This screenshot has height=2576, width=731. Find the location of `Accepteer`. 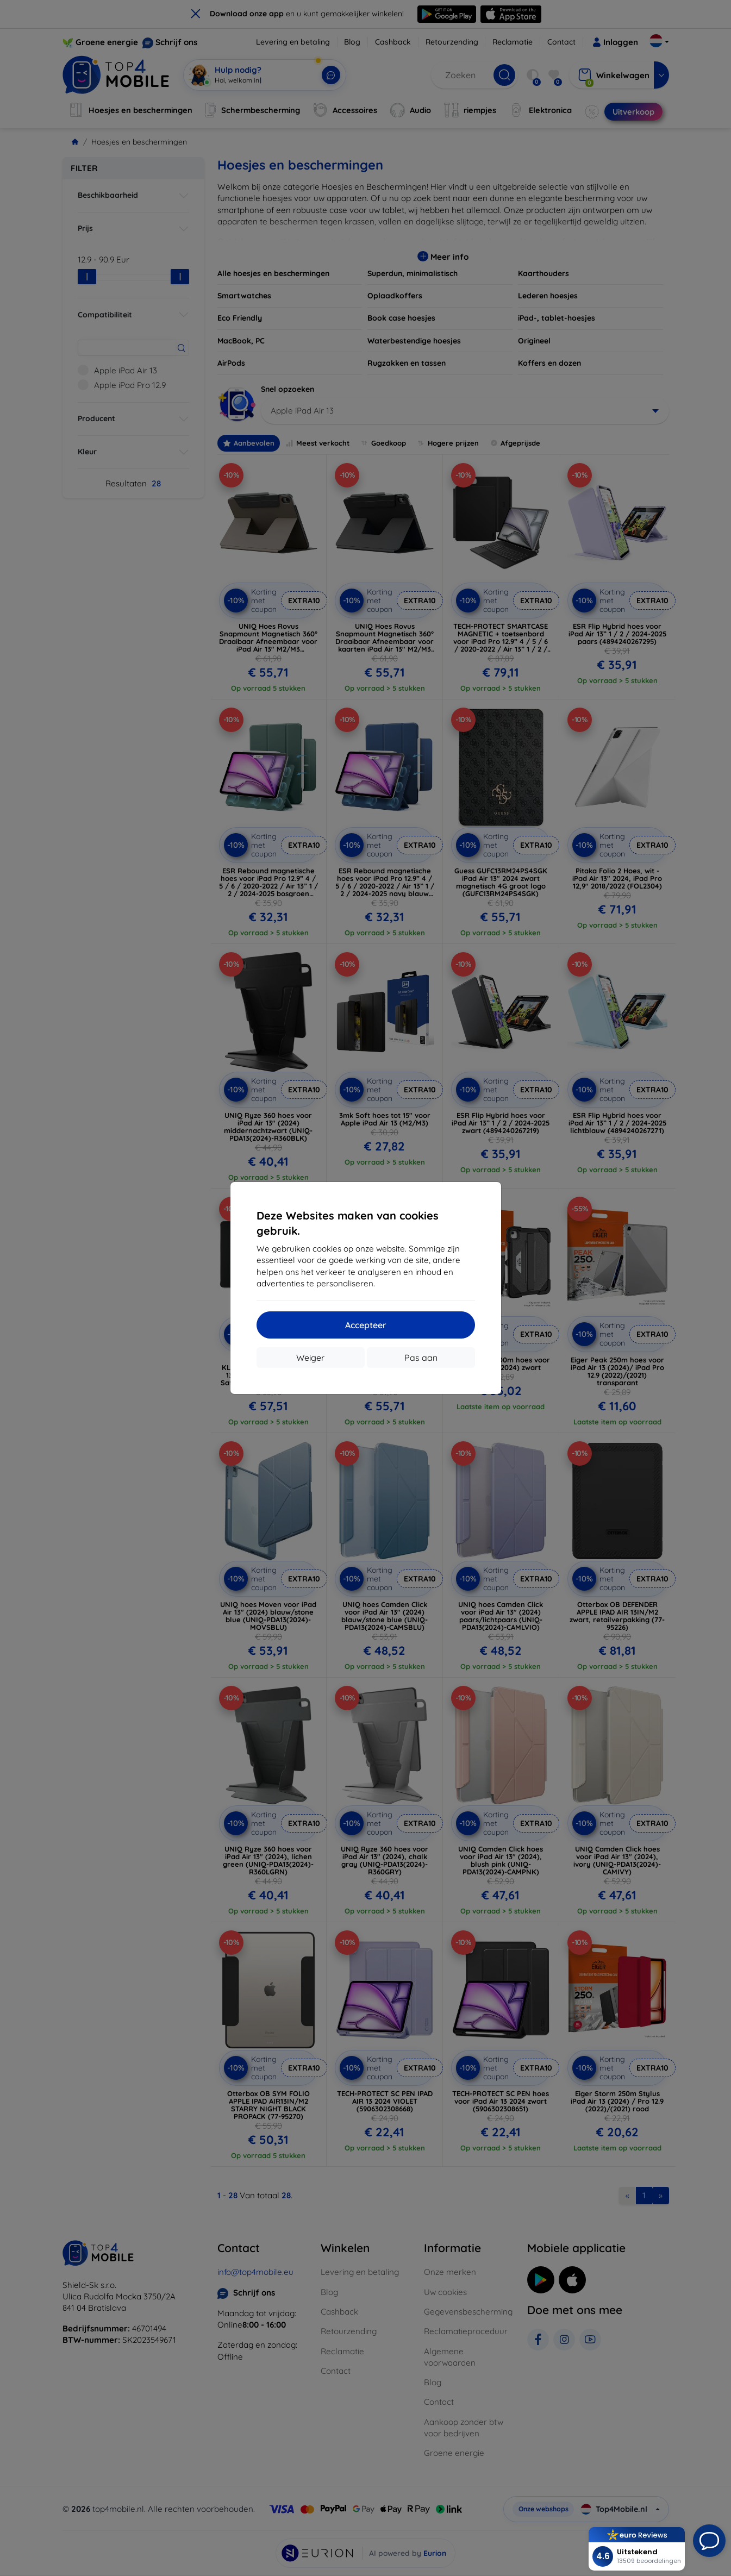

Accepteer is located at coordinates (365, 1325).